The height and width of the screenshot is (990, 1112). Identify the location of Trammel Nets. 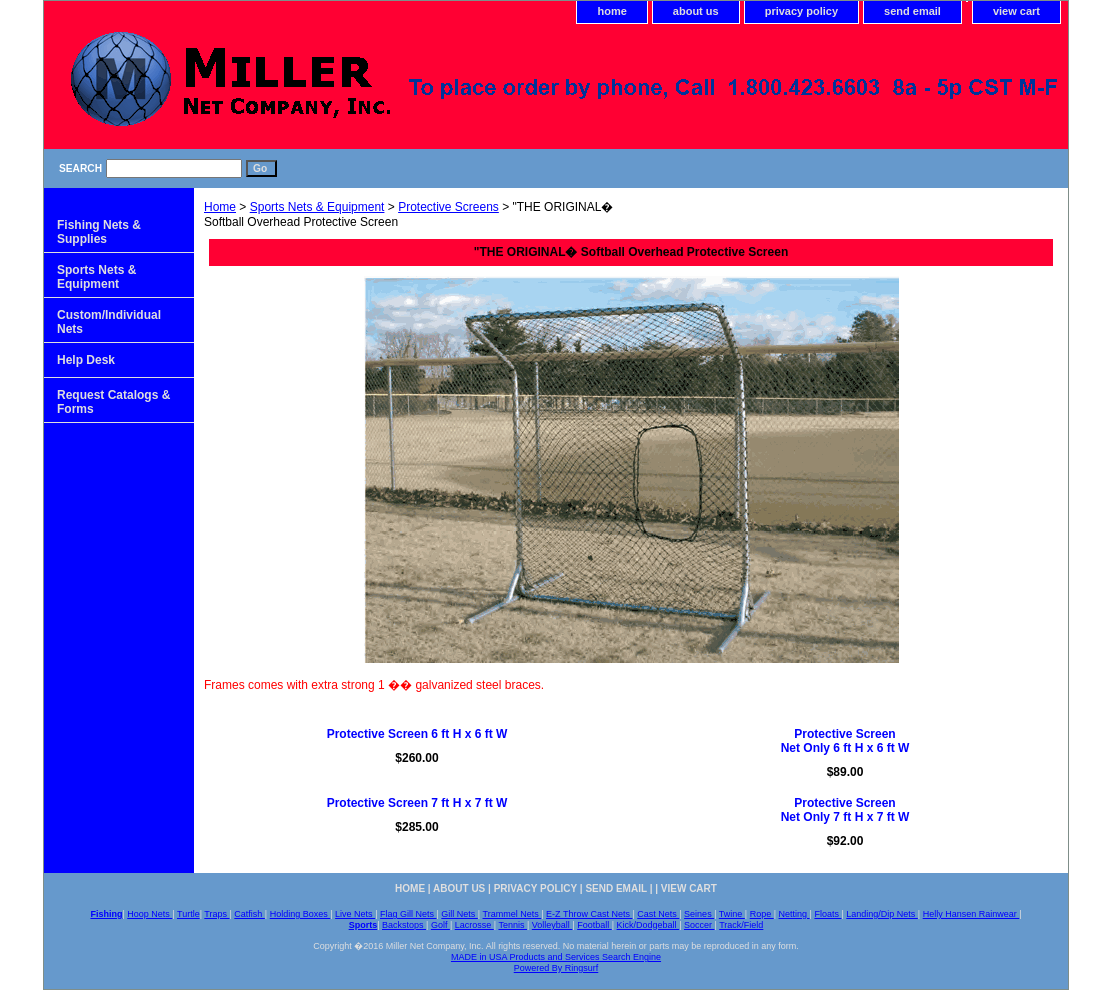
(512, 914).